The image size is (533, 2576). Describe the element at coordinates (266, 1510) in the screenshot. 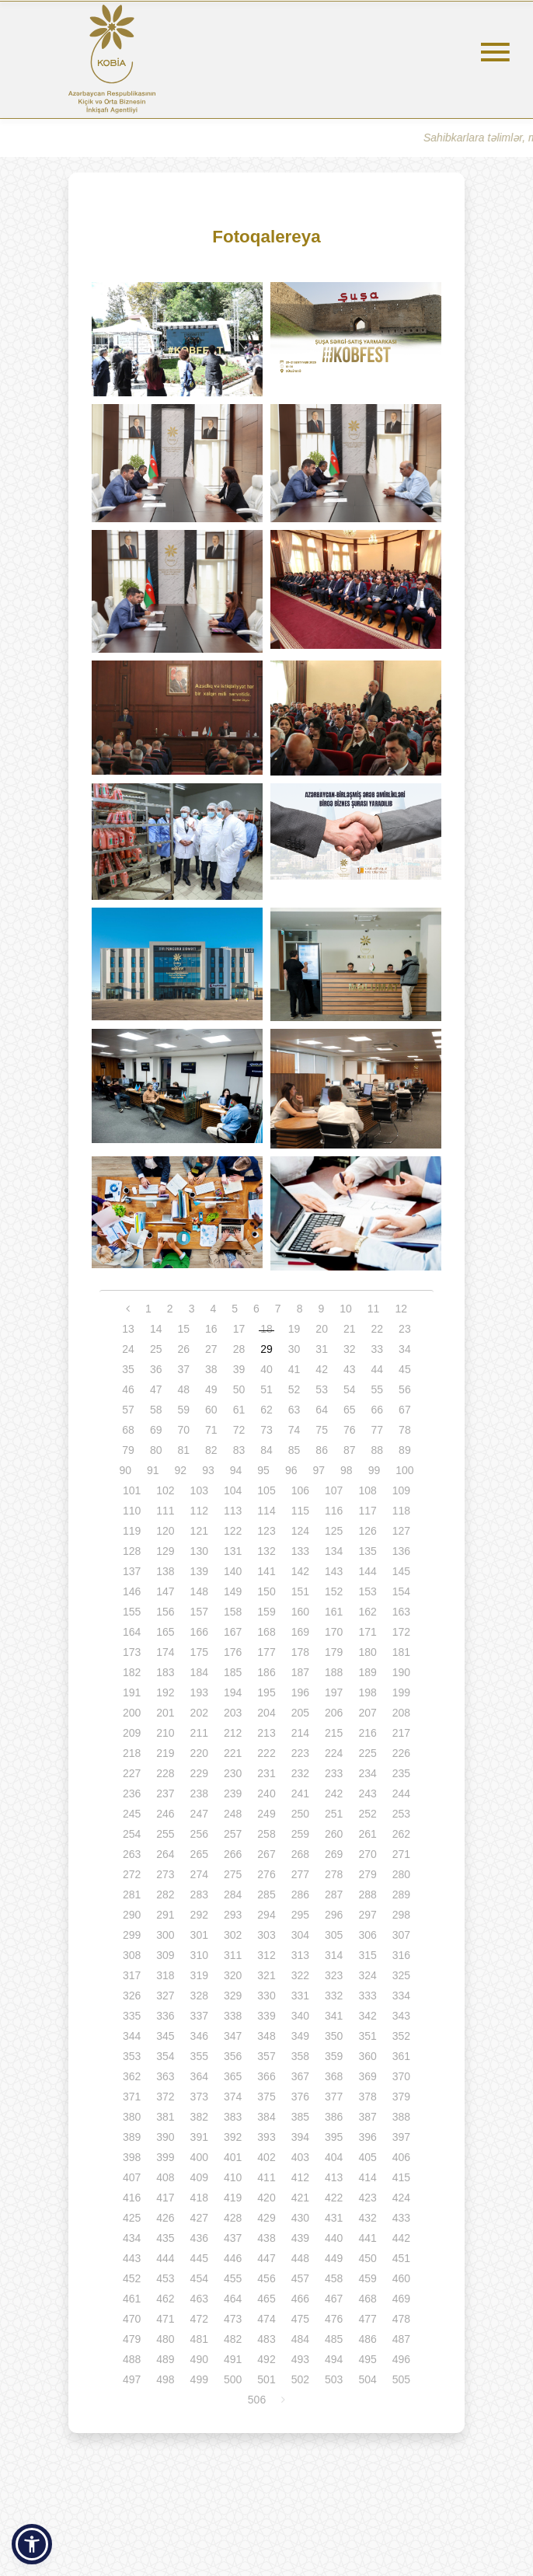

I see `114` at that location.